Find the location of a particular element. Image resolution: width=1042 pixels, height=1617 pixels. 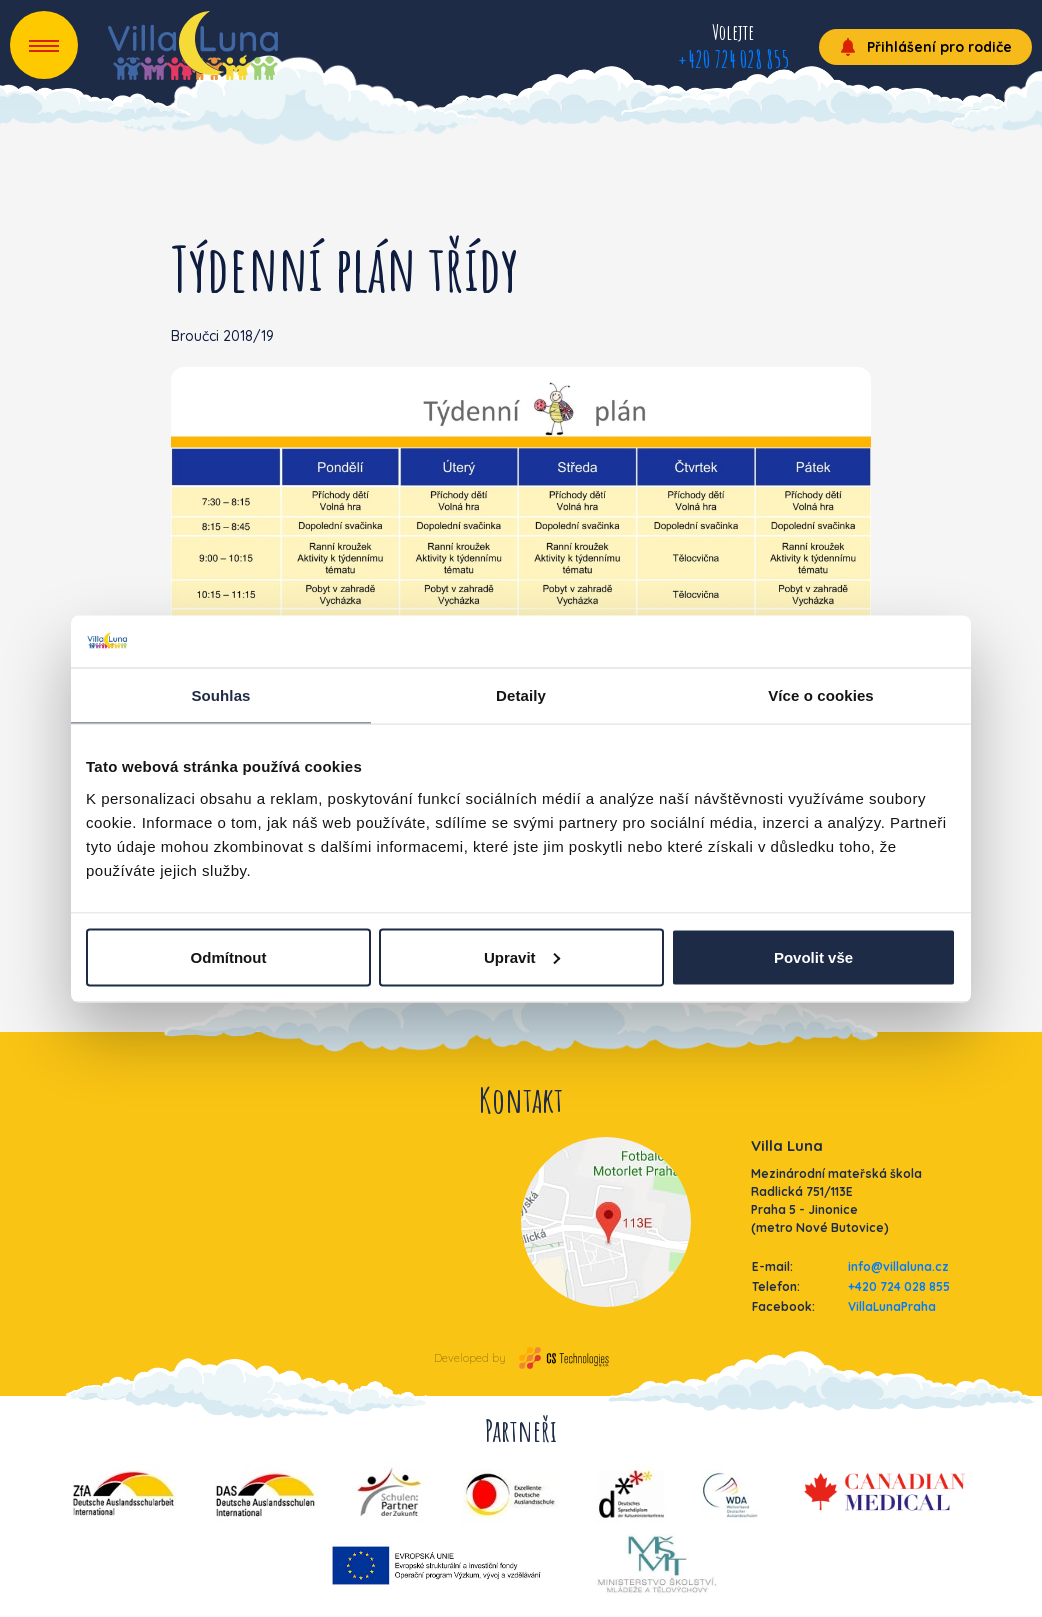

Odmítnout is located at coordinates (229, 956).